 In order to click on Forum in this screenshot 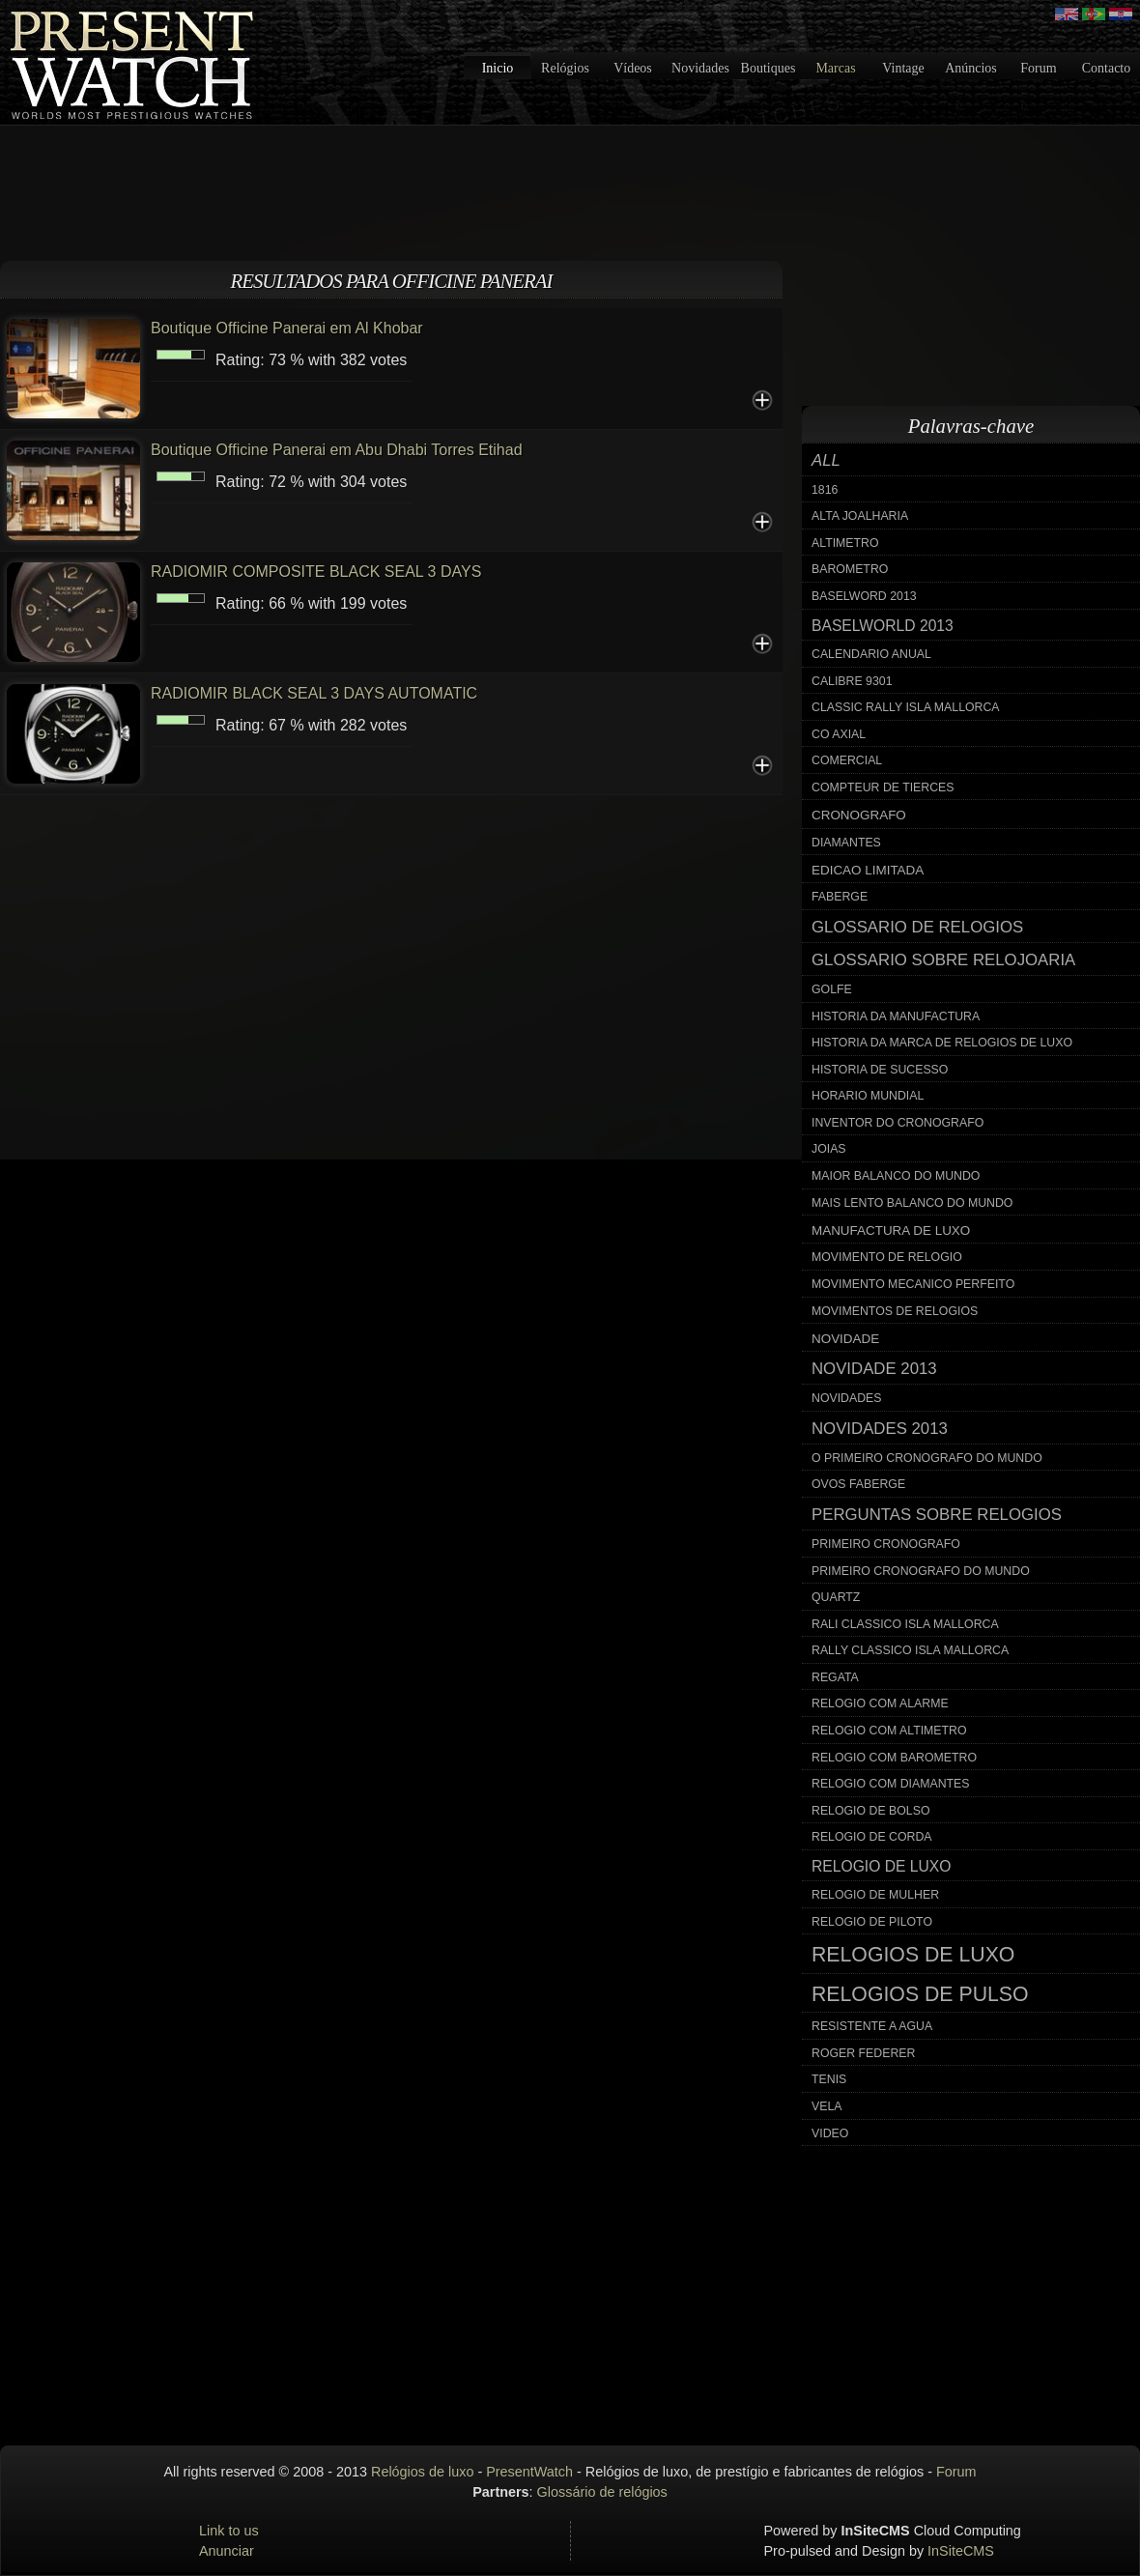, I will do `click(1038, 68)`.